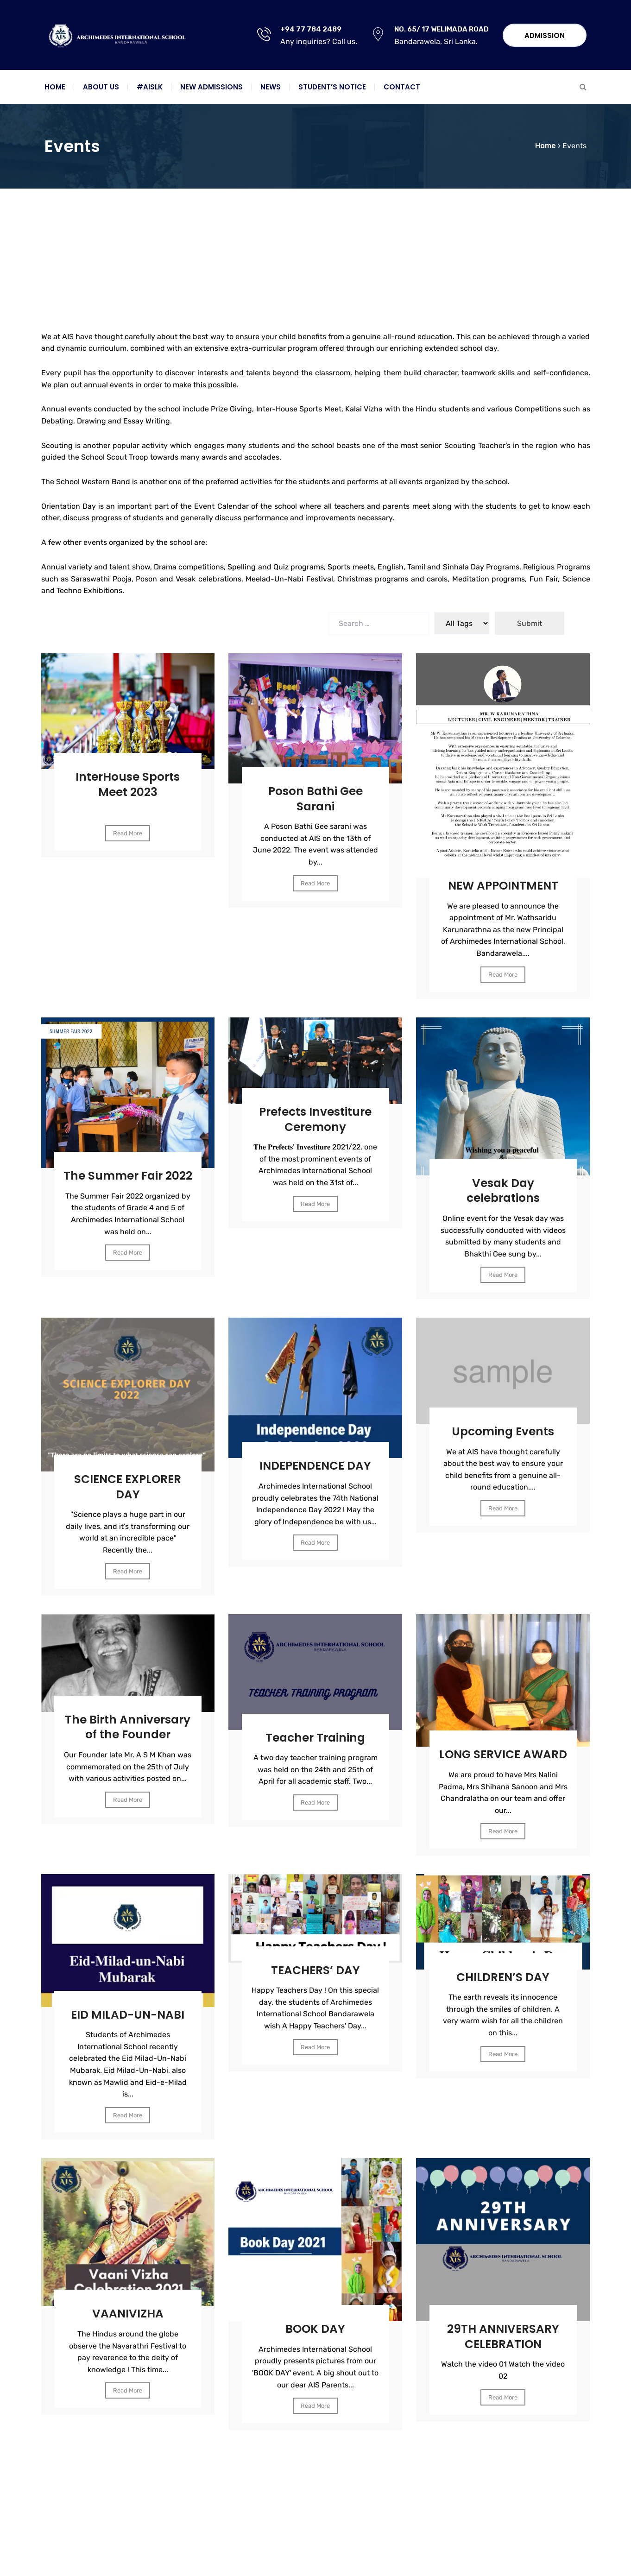 The width and height of the screenshot is (631, 2576). Describe the element at coordinates (402, 87) in the screenshot. I see `Contact` at that location.